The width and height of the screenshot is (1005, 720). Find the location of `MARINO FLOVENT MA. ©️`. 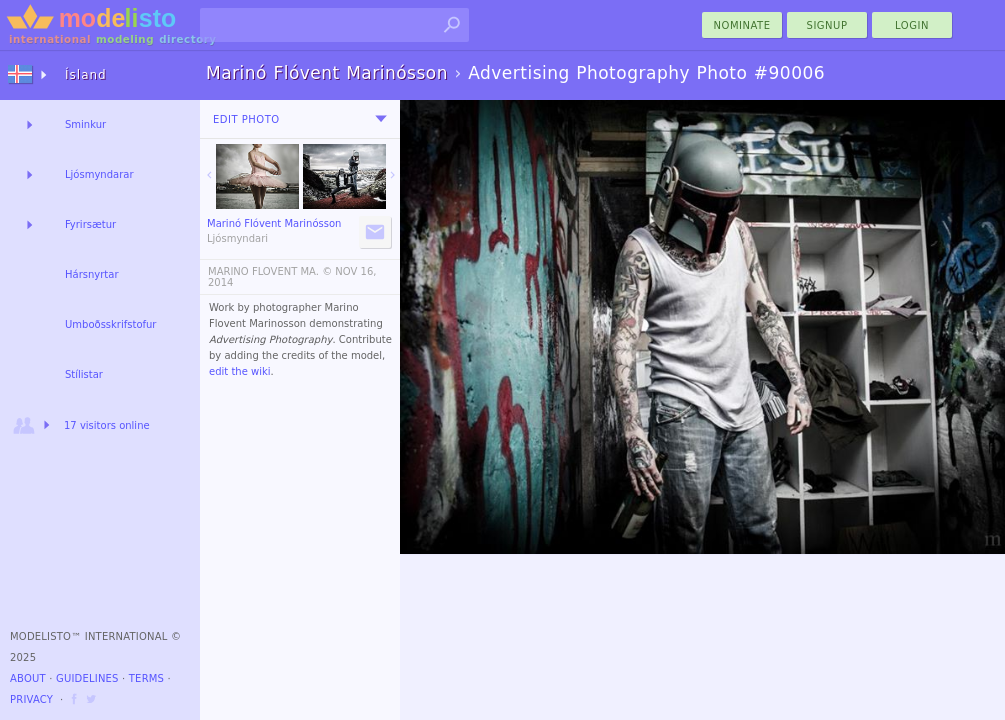

MARINO FLOVENT MA. ©️ is located at coordinates (270, 271).